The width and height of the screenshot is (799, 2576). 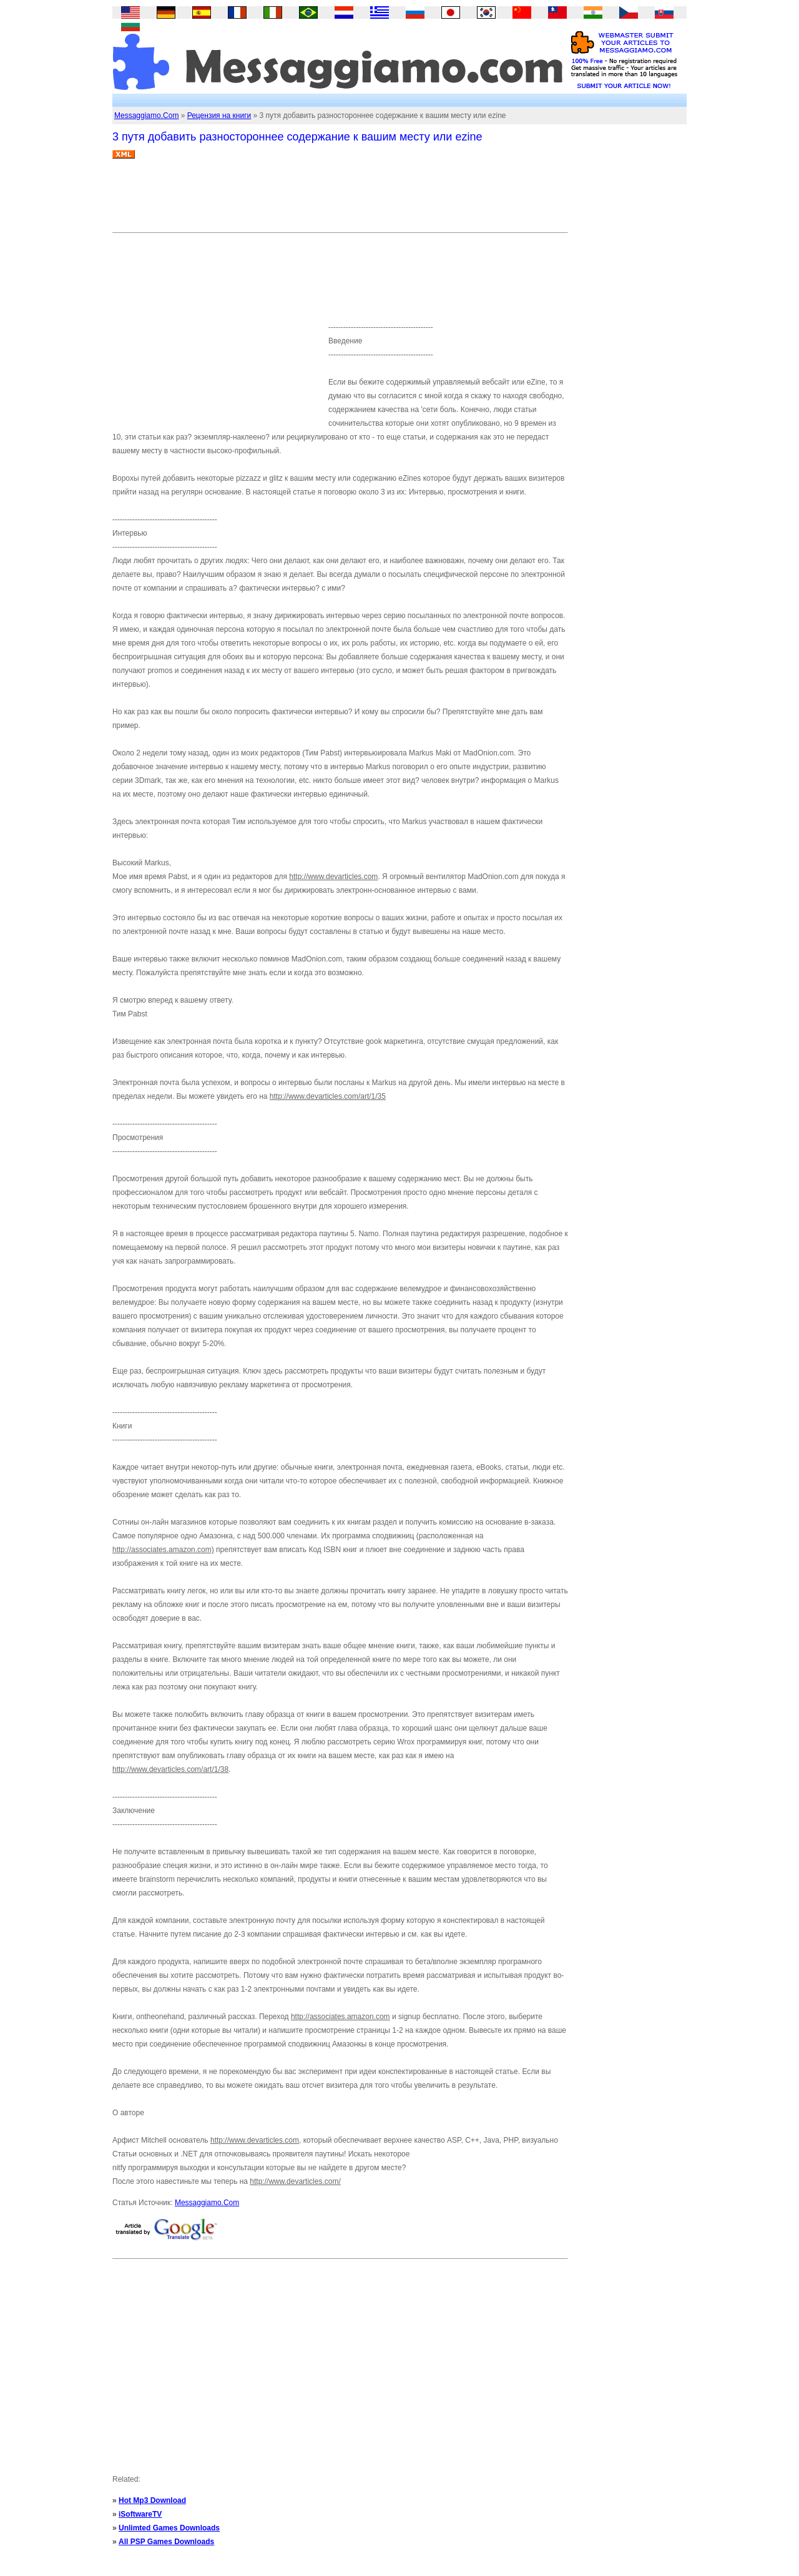 I want to click on http://www.devarticles.com, so click(x=333, y=876).